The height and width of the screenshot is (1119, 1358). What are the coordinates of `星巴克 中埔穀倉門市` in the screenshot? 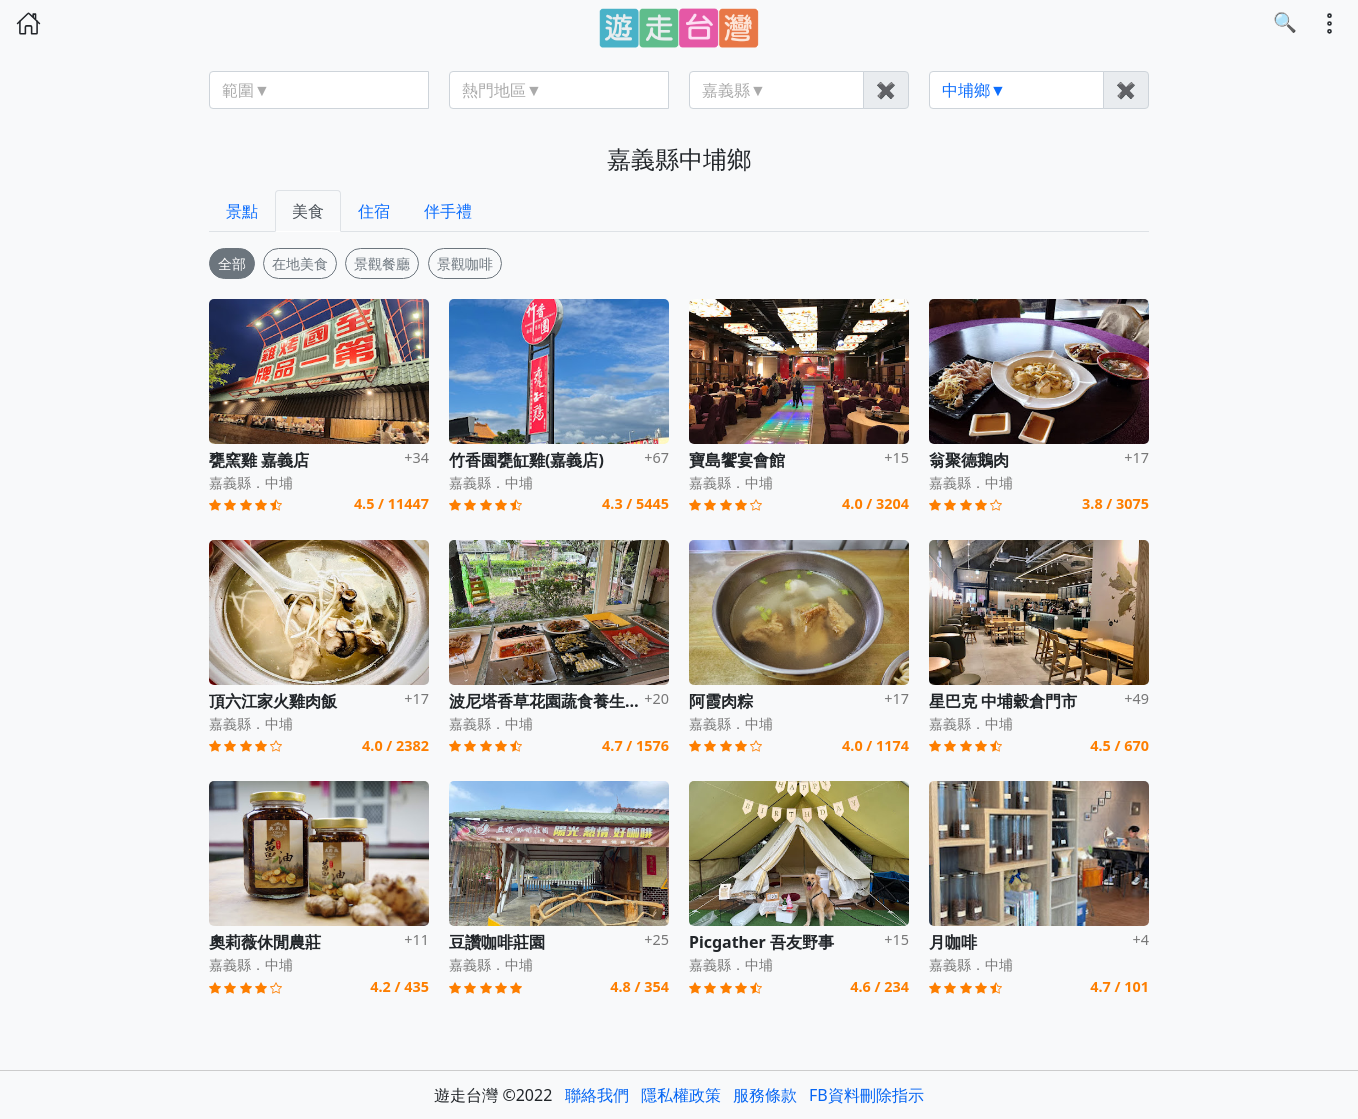 It's located at (1003, 701).